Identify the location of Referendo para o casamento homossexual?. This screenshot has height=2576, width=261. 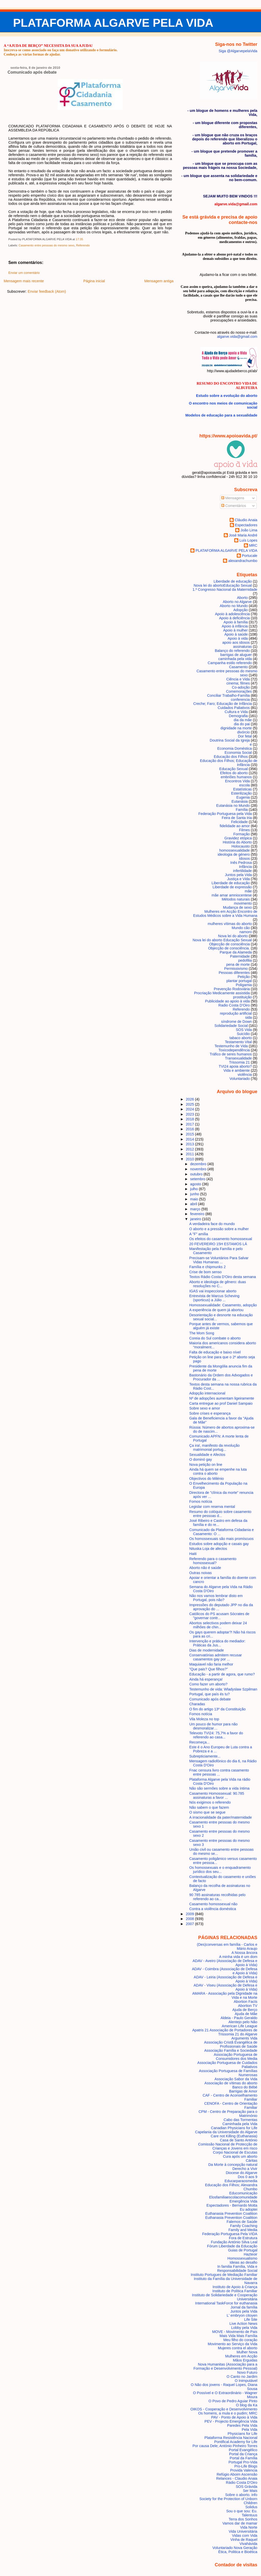
(213, 1561).